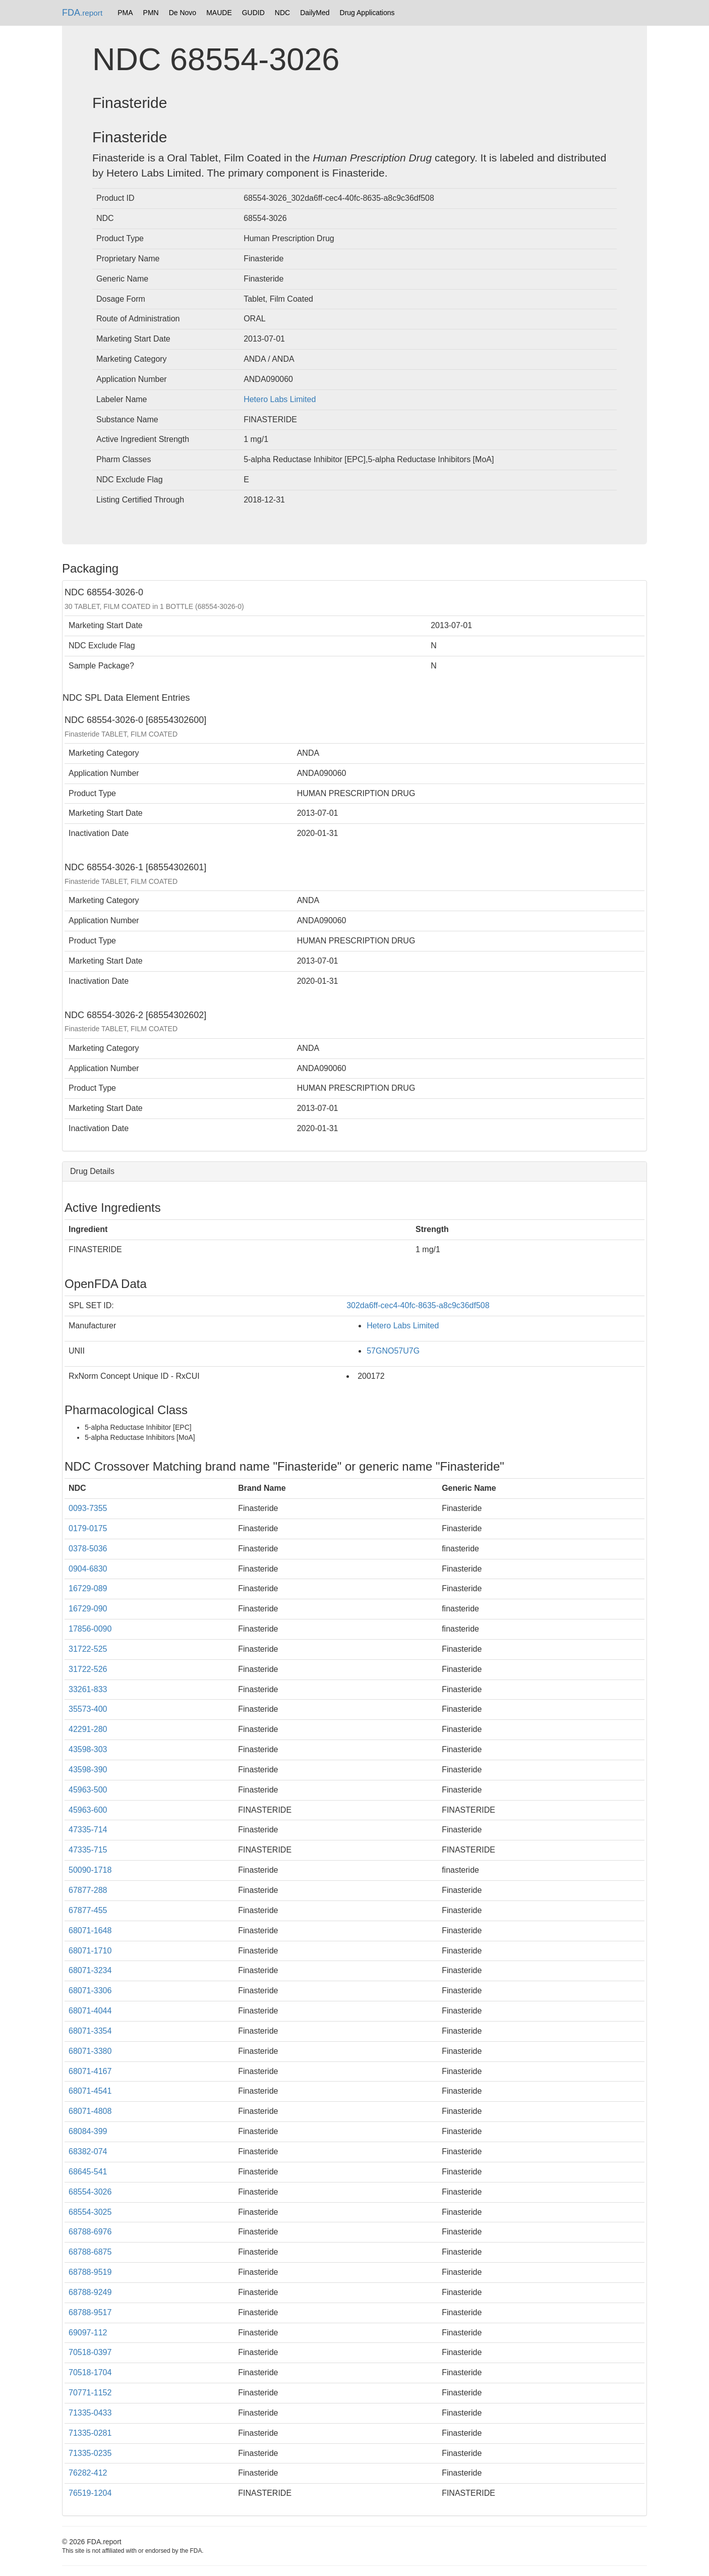  I want to click on 68071-4541, so click(90, 2091).